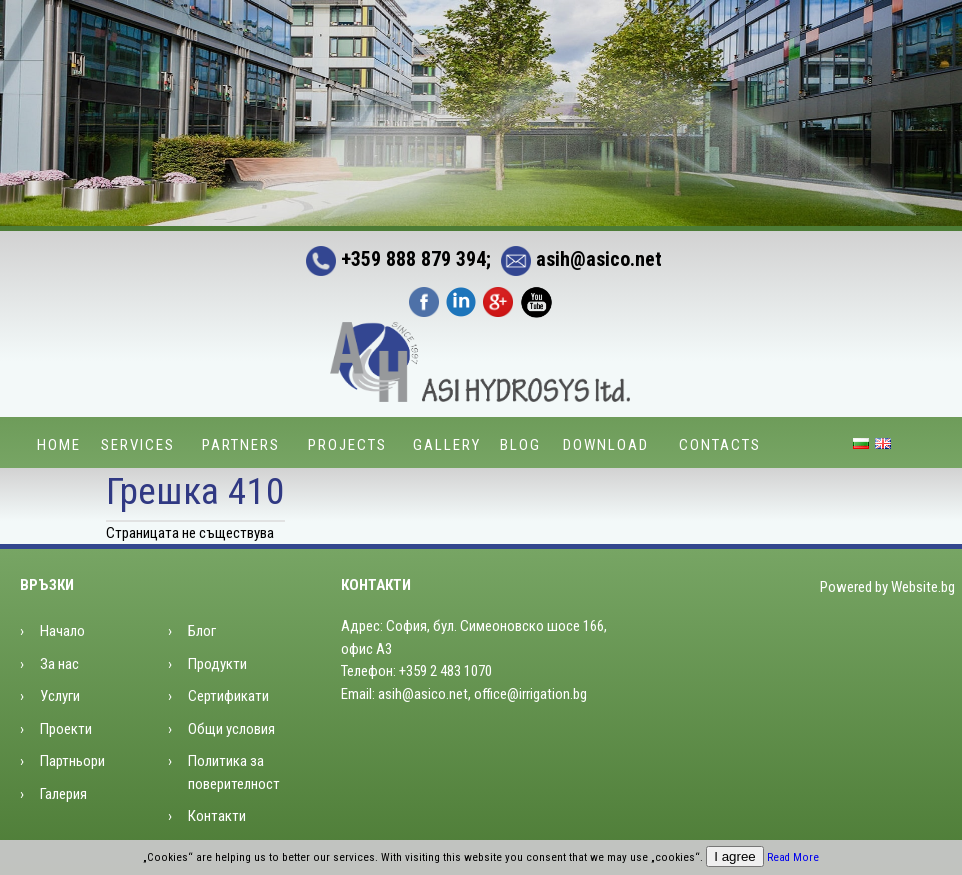 This screenshot has height=875, width=962. I want to click on Gallery, so click(447, 445).